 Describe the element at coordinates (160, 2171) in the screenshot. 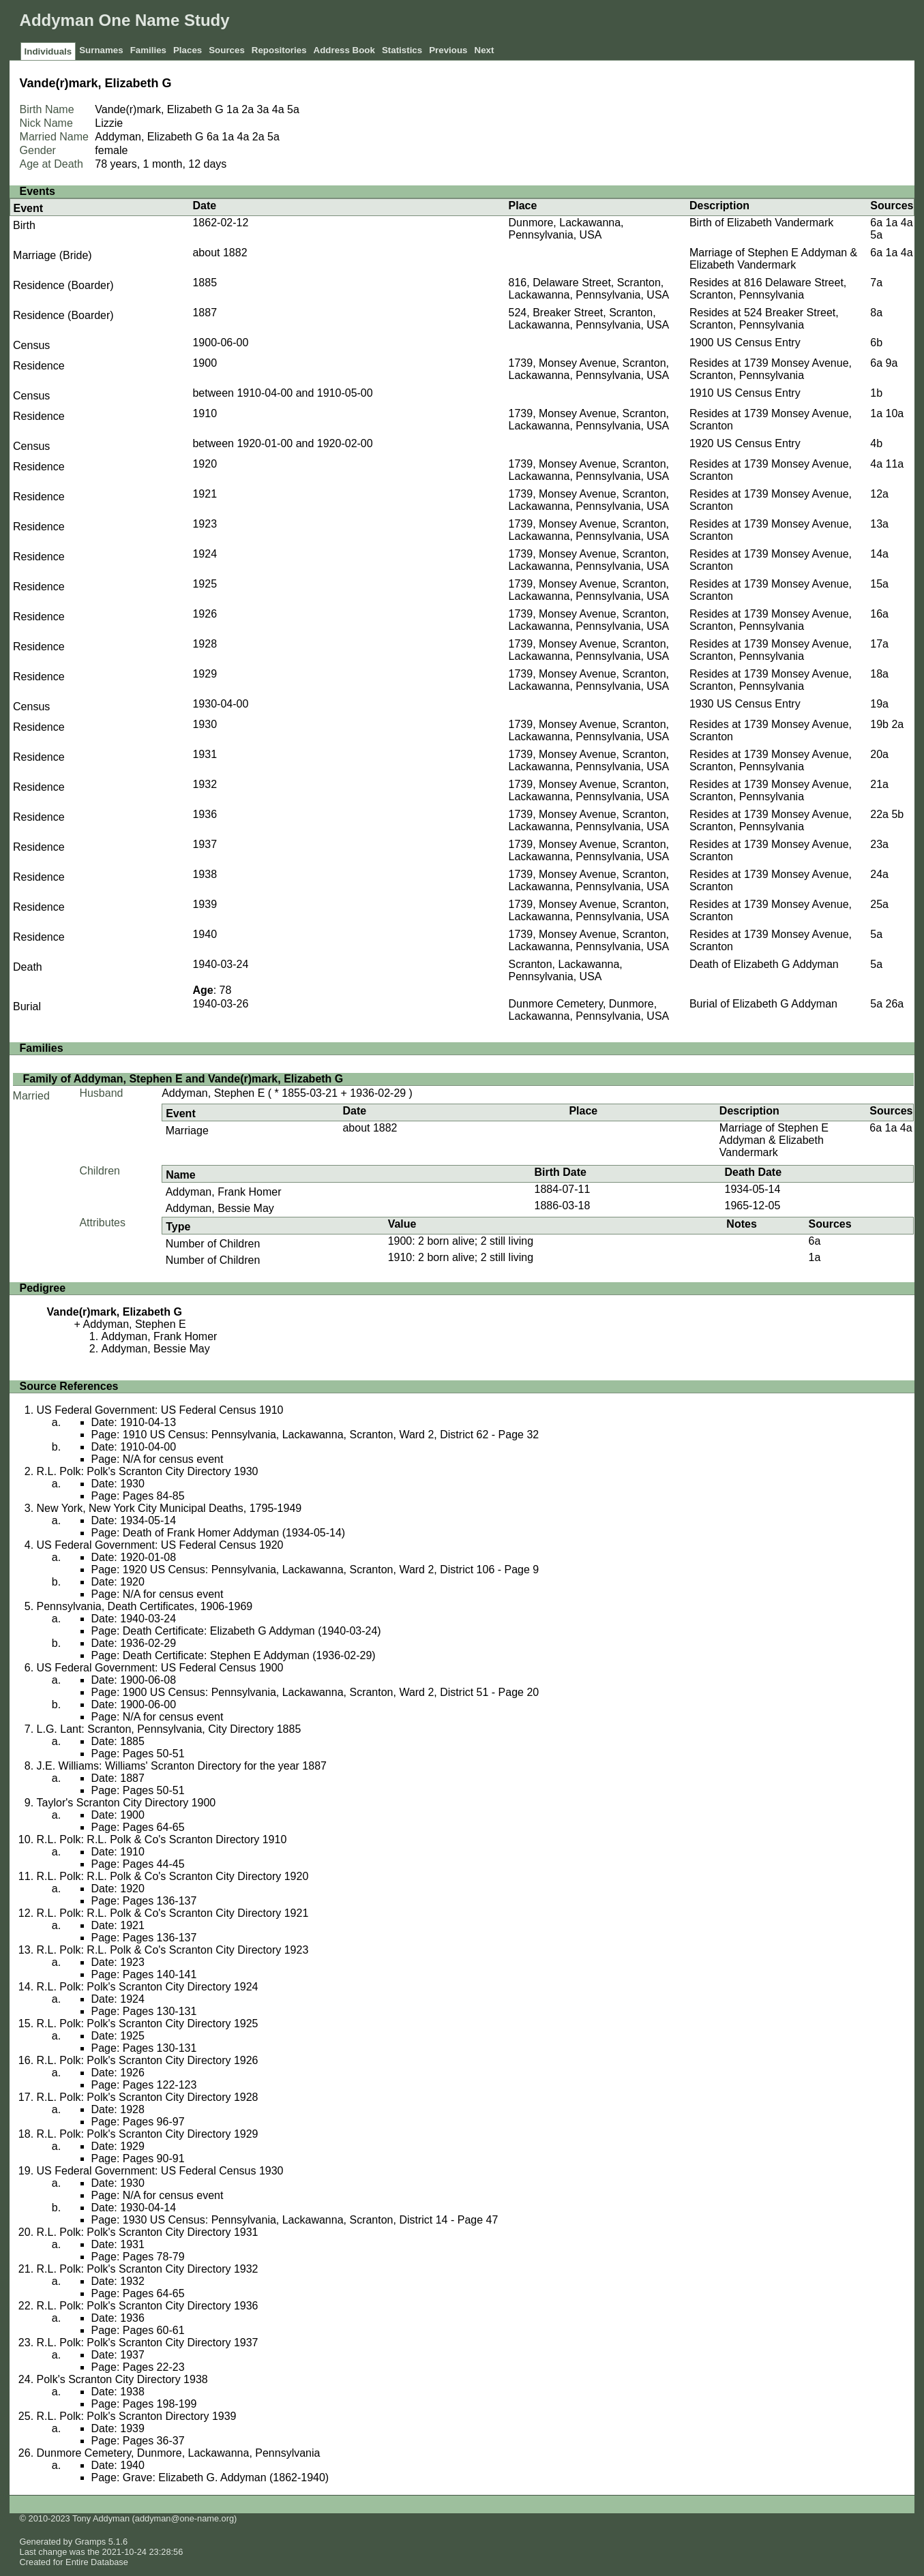

I see `US Federal Government: US Federal Census 1930` at that location.